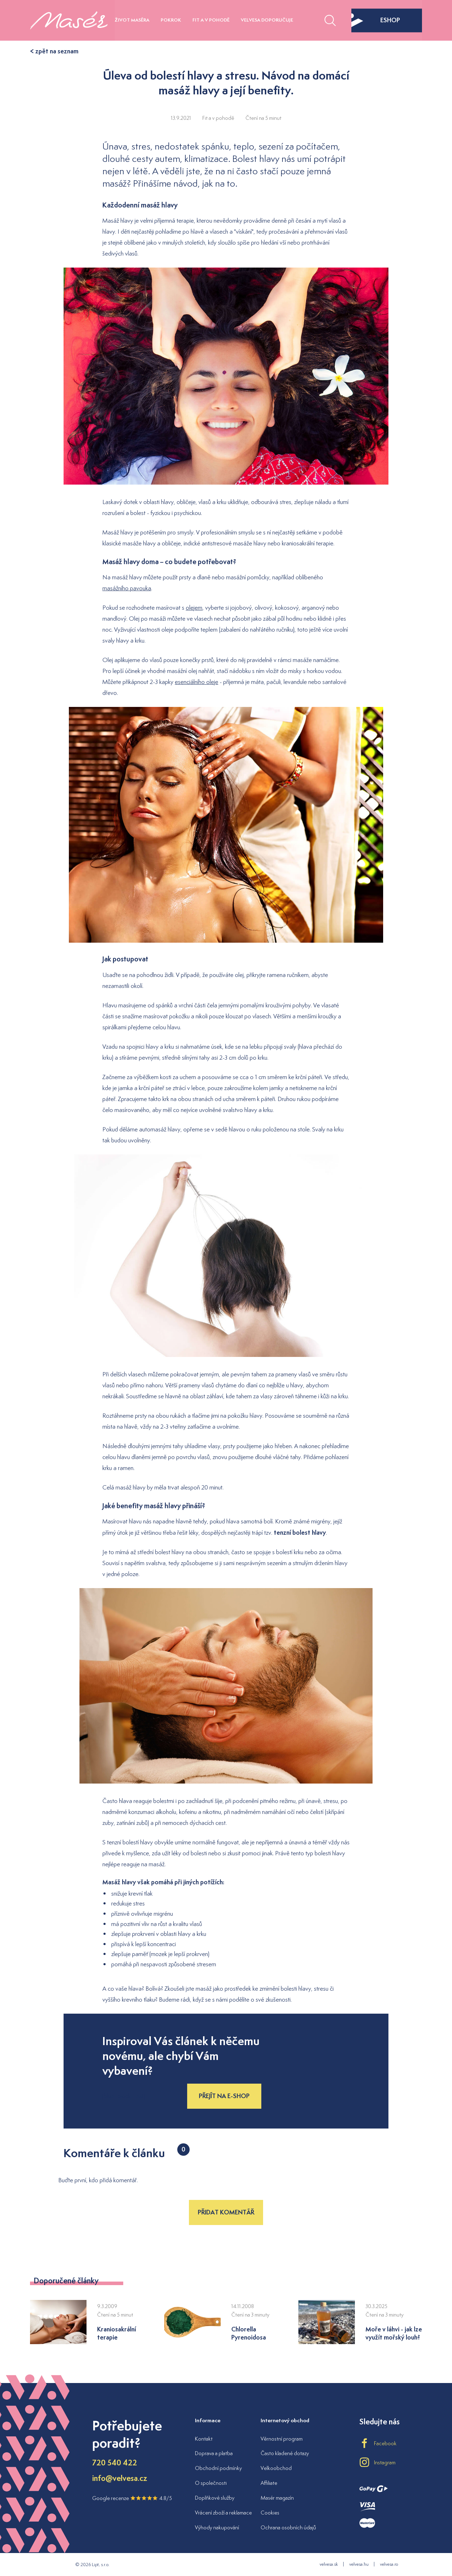 The width and height of the screenshot is (452, 2576). What do you see at coordinates (171, 20) in the screenshot?
I see `Pokrok` at bounding box center [171, 20].